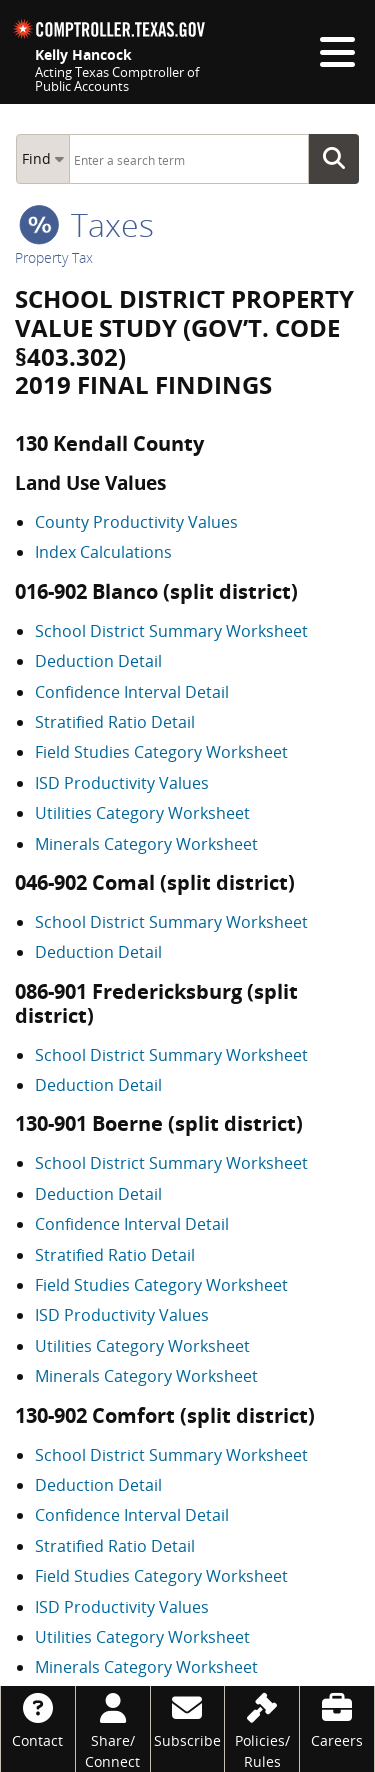 This screenshot has height=1772, width=375. I want to click on Deduction Detail, so click(98, 661).